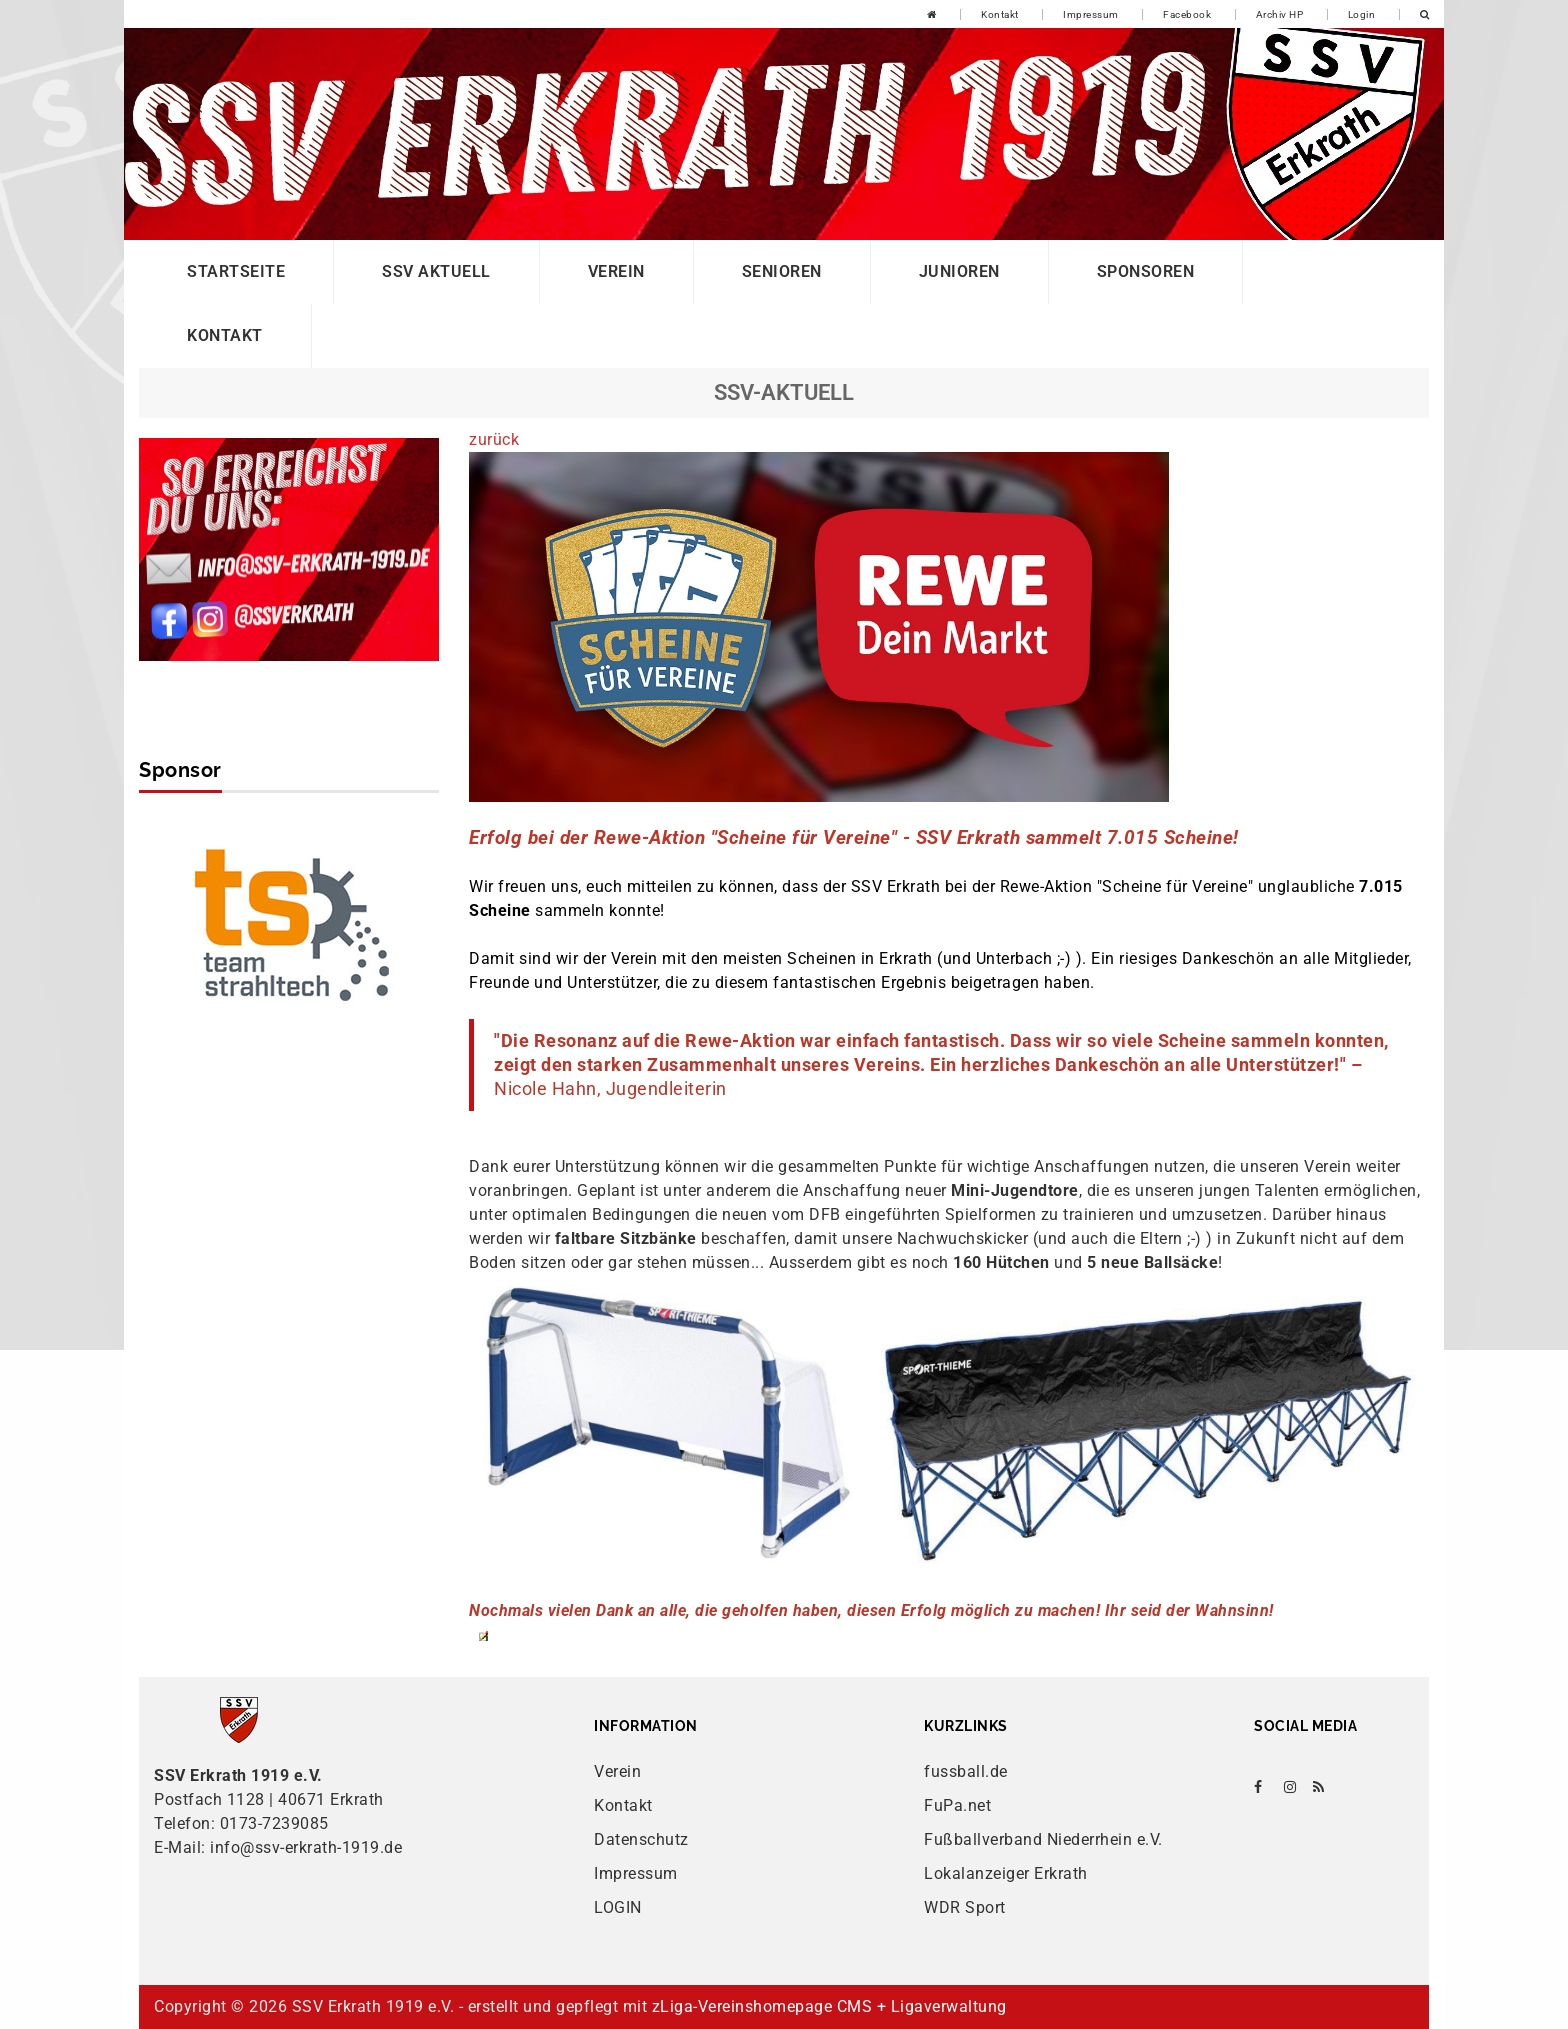  I want to click on Junioren, so click(959, 271).